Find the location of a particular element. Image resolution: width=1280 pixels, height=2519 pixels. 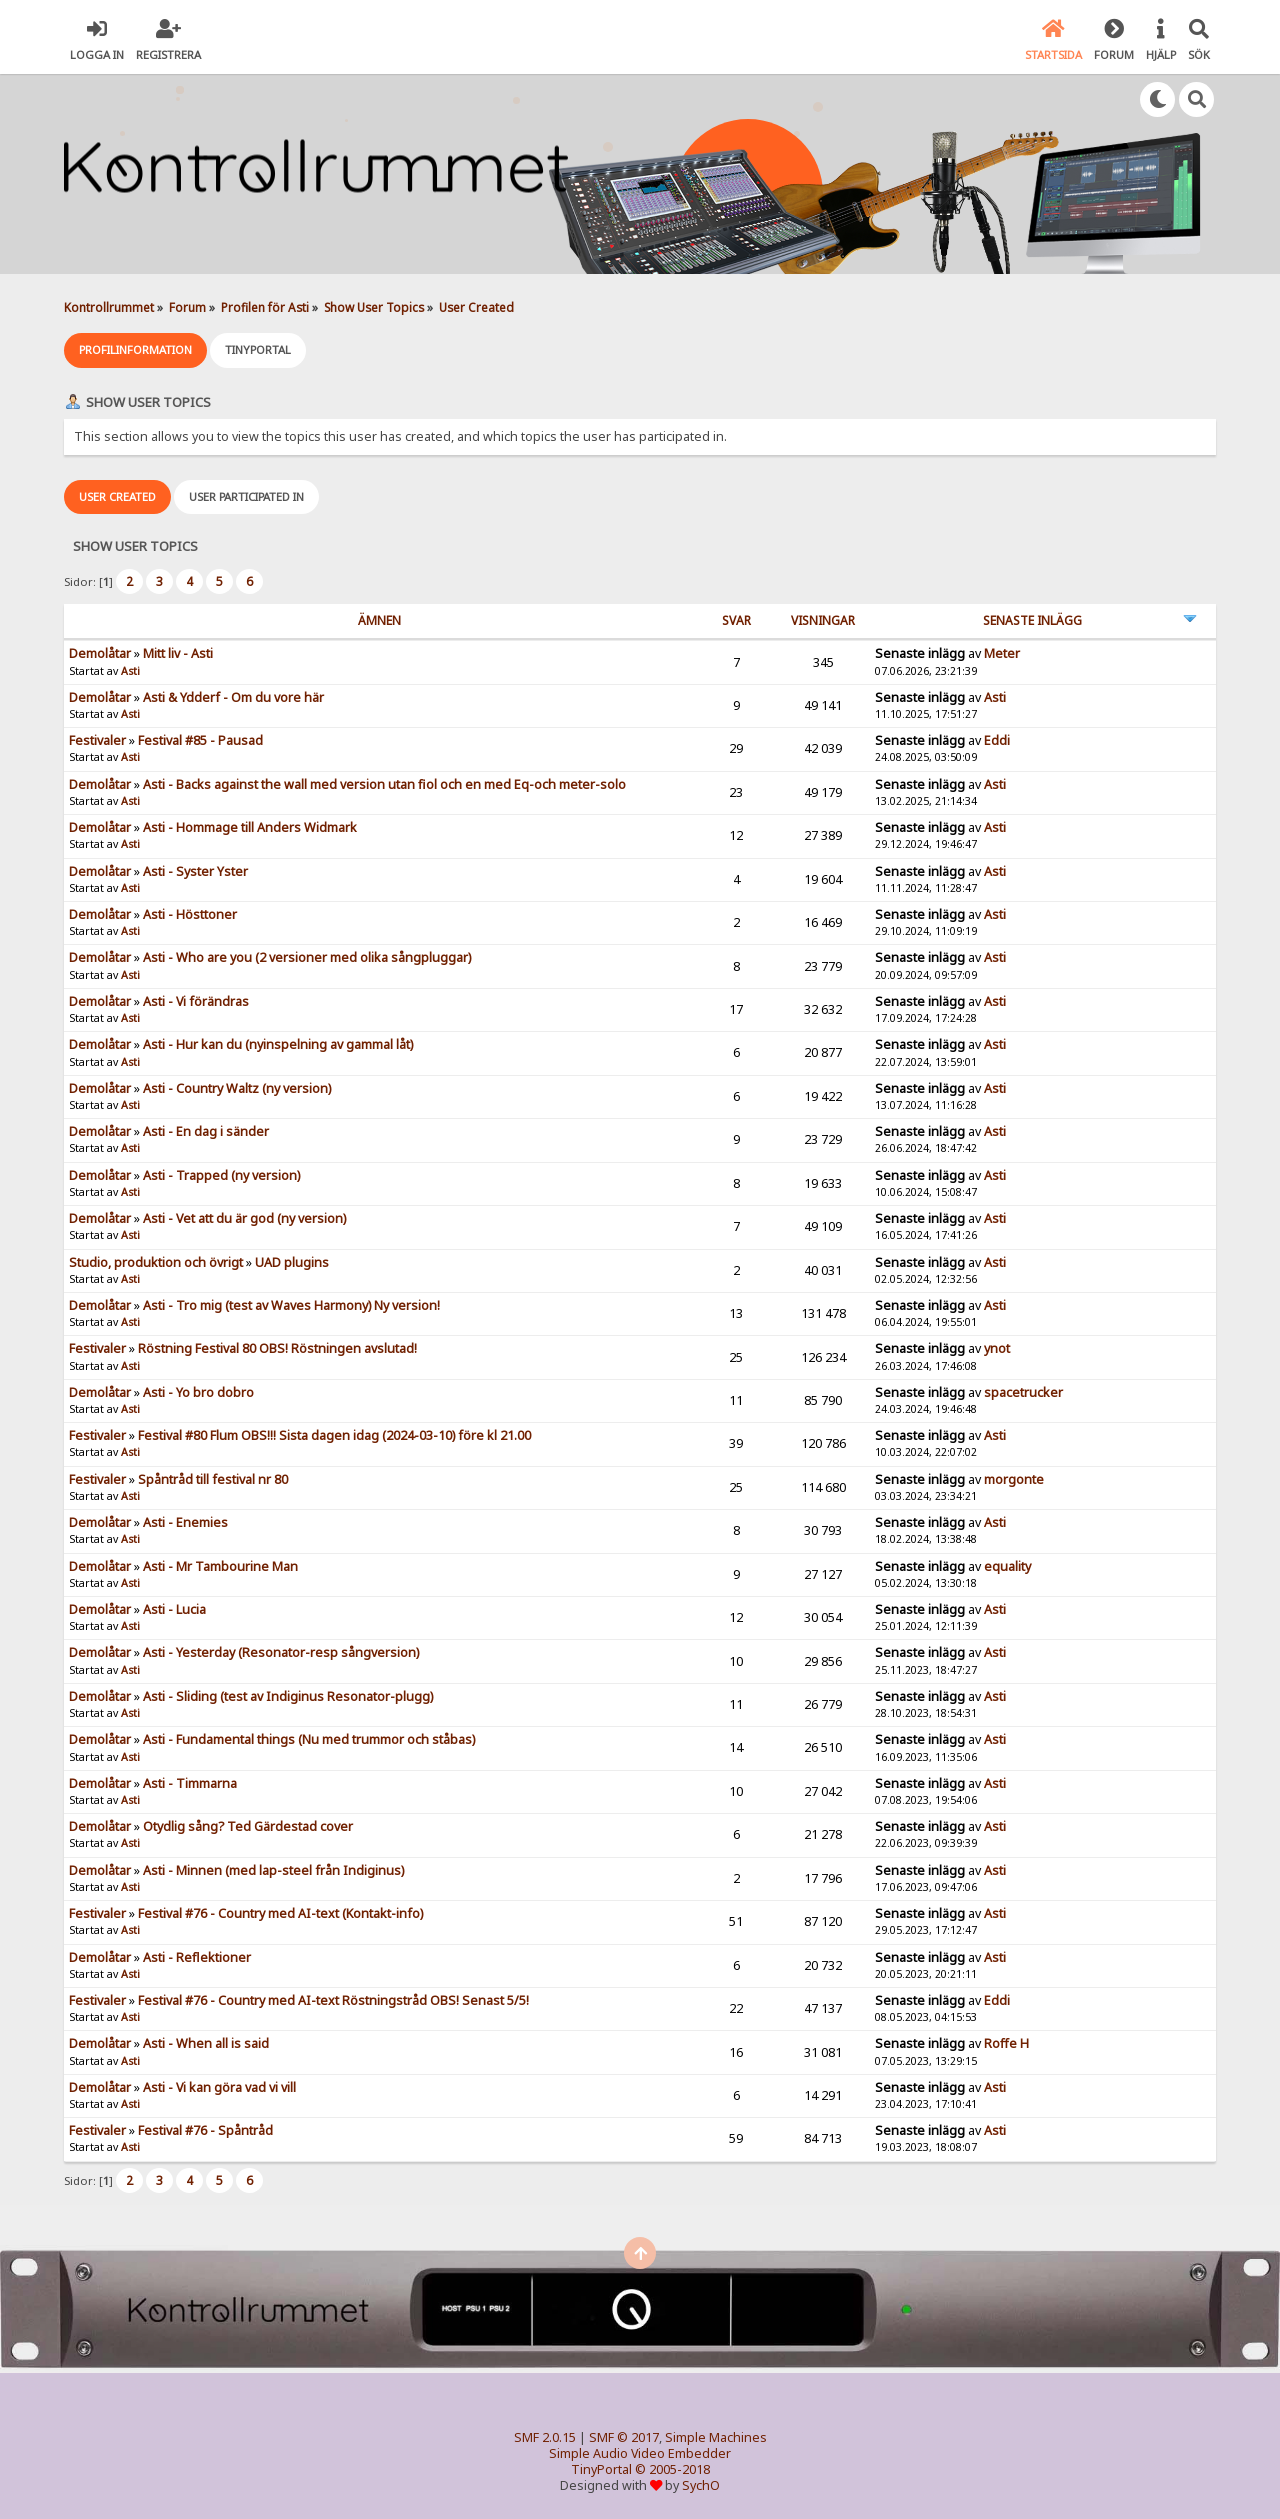

Demolåtar is located at coordinates (100, 653).